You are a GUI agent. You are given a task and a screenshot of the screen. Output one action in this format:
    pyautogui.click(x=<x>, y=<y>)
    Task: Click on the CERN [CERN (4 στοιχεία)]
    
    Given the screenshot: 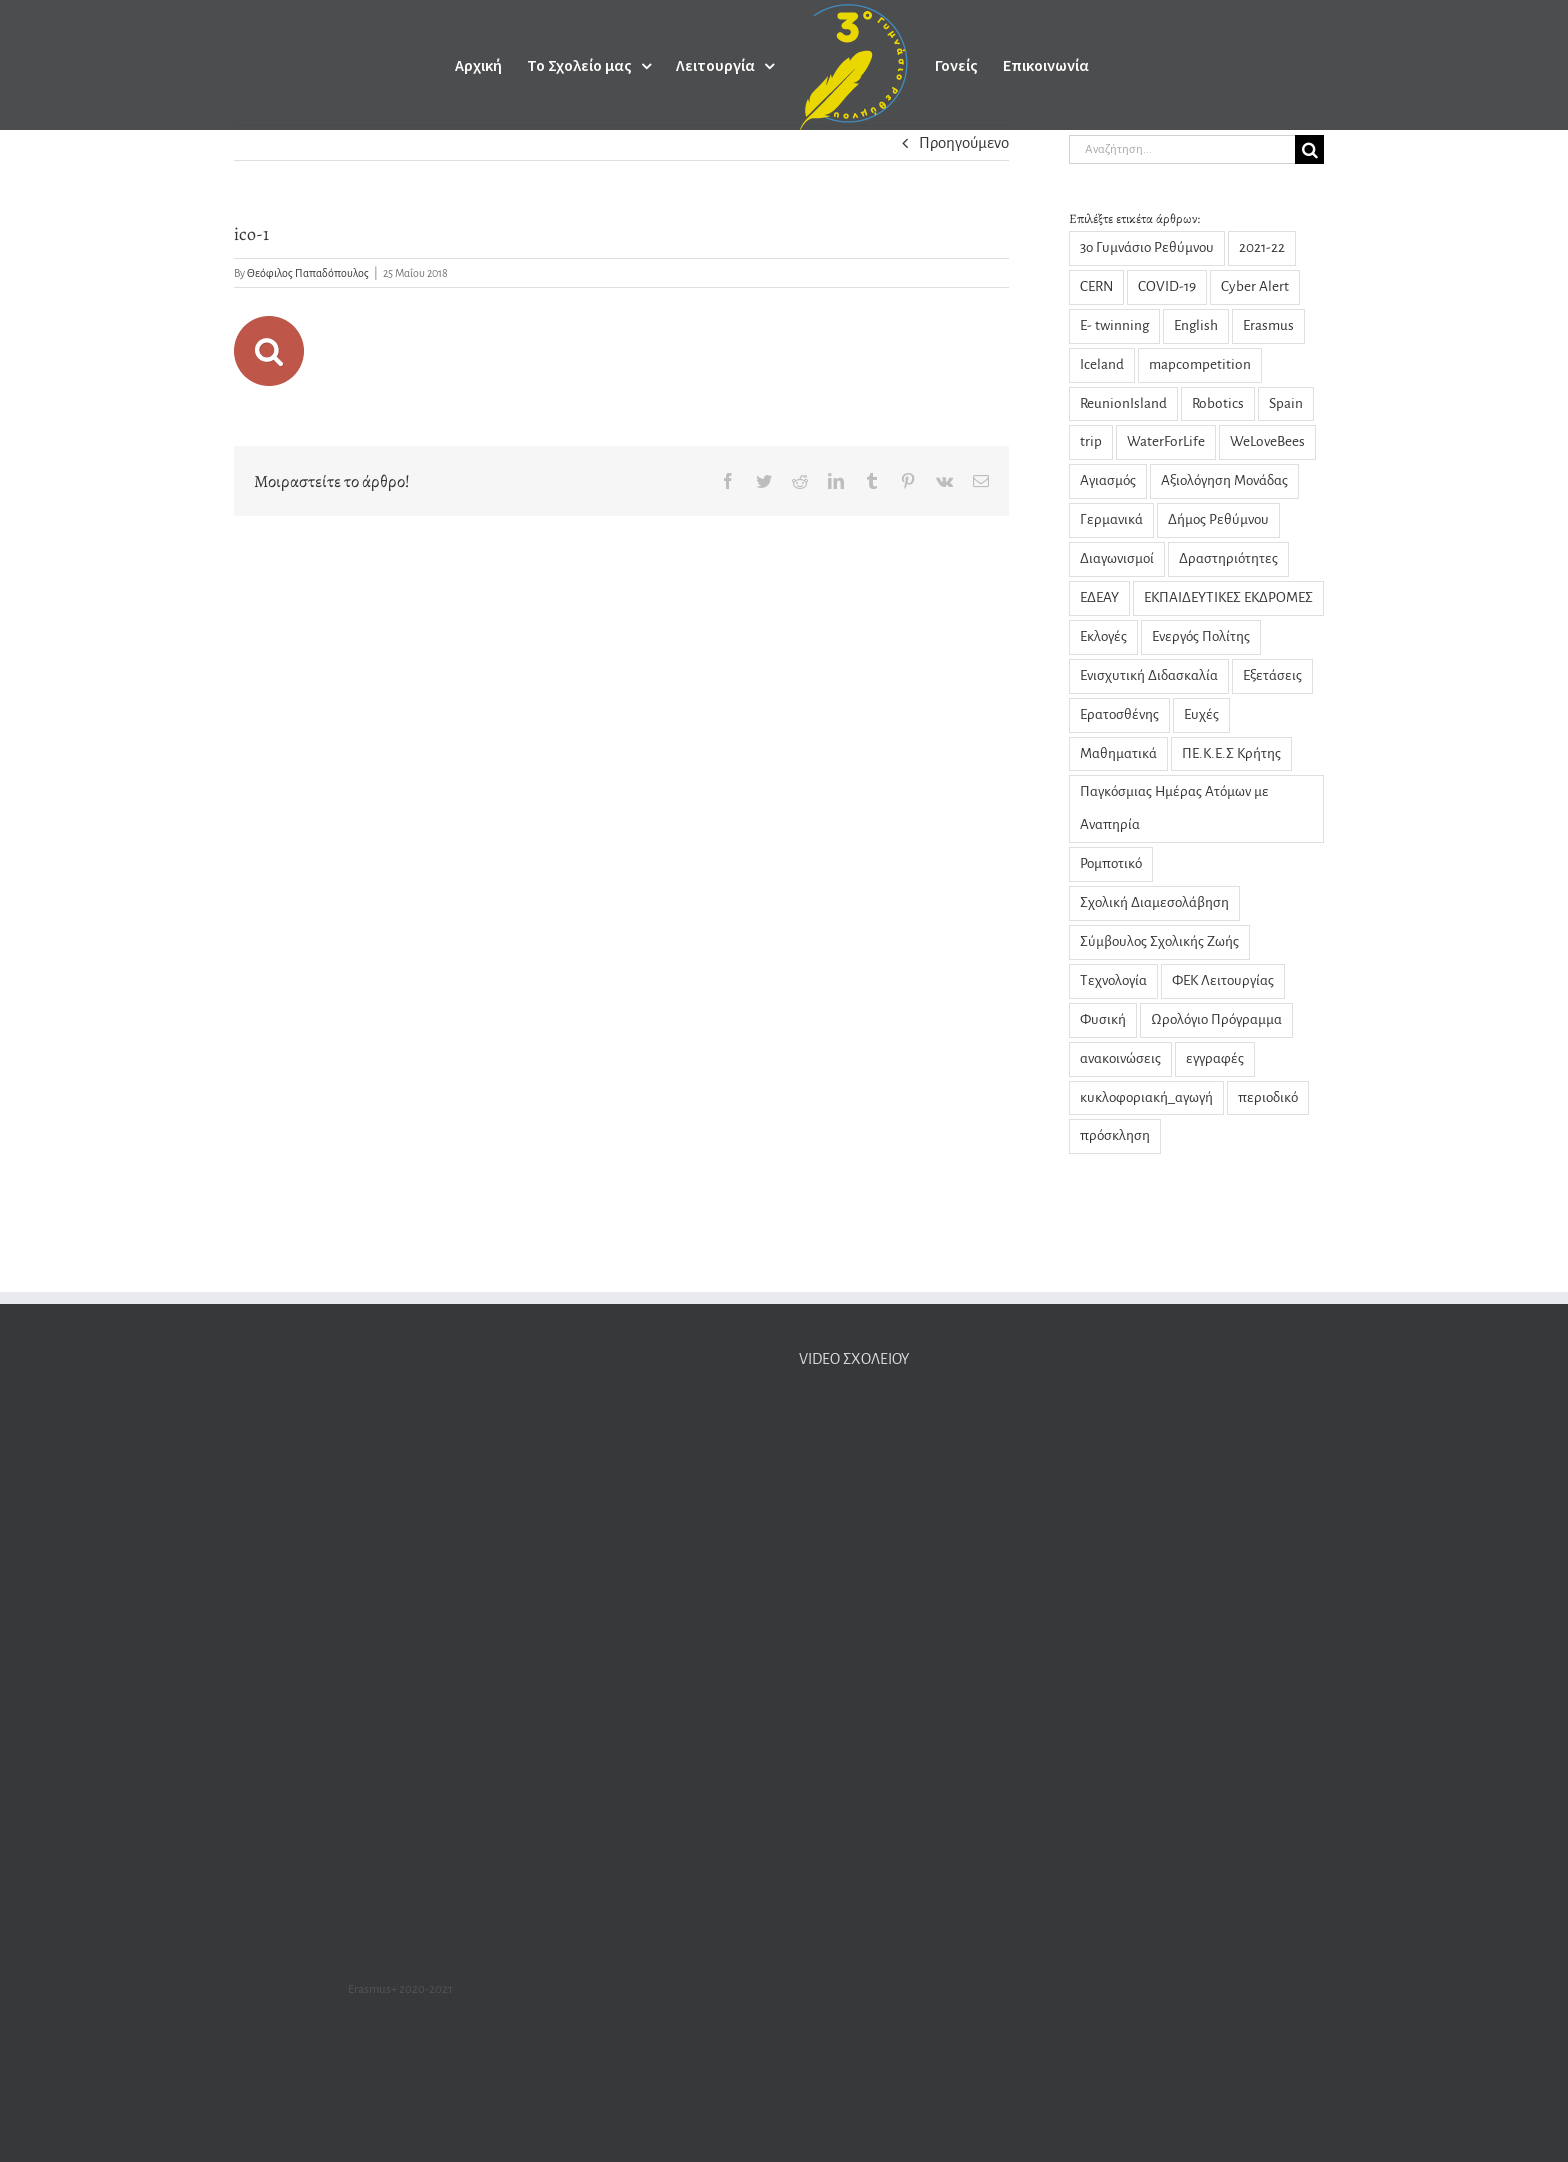 What is the action you would take?
    pyautogui.click(x=1096, y=286)
    